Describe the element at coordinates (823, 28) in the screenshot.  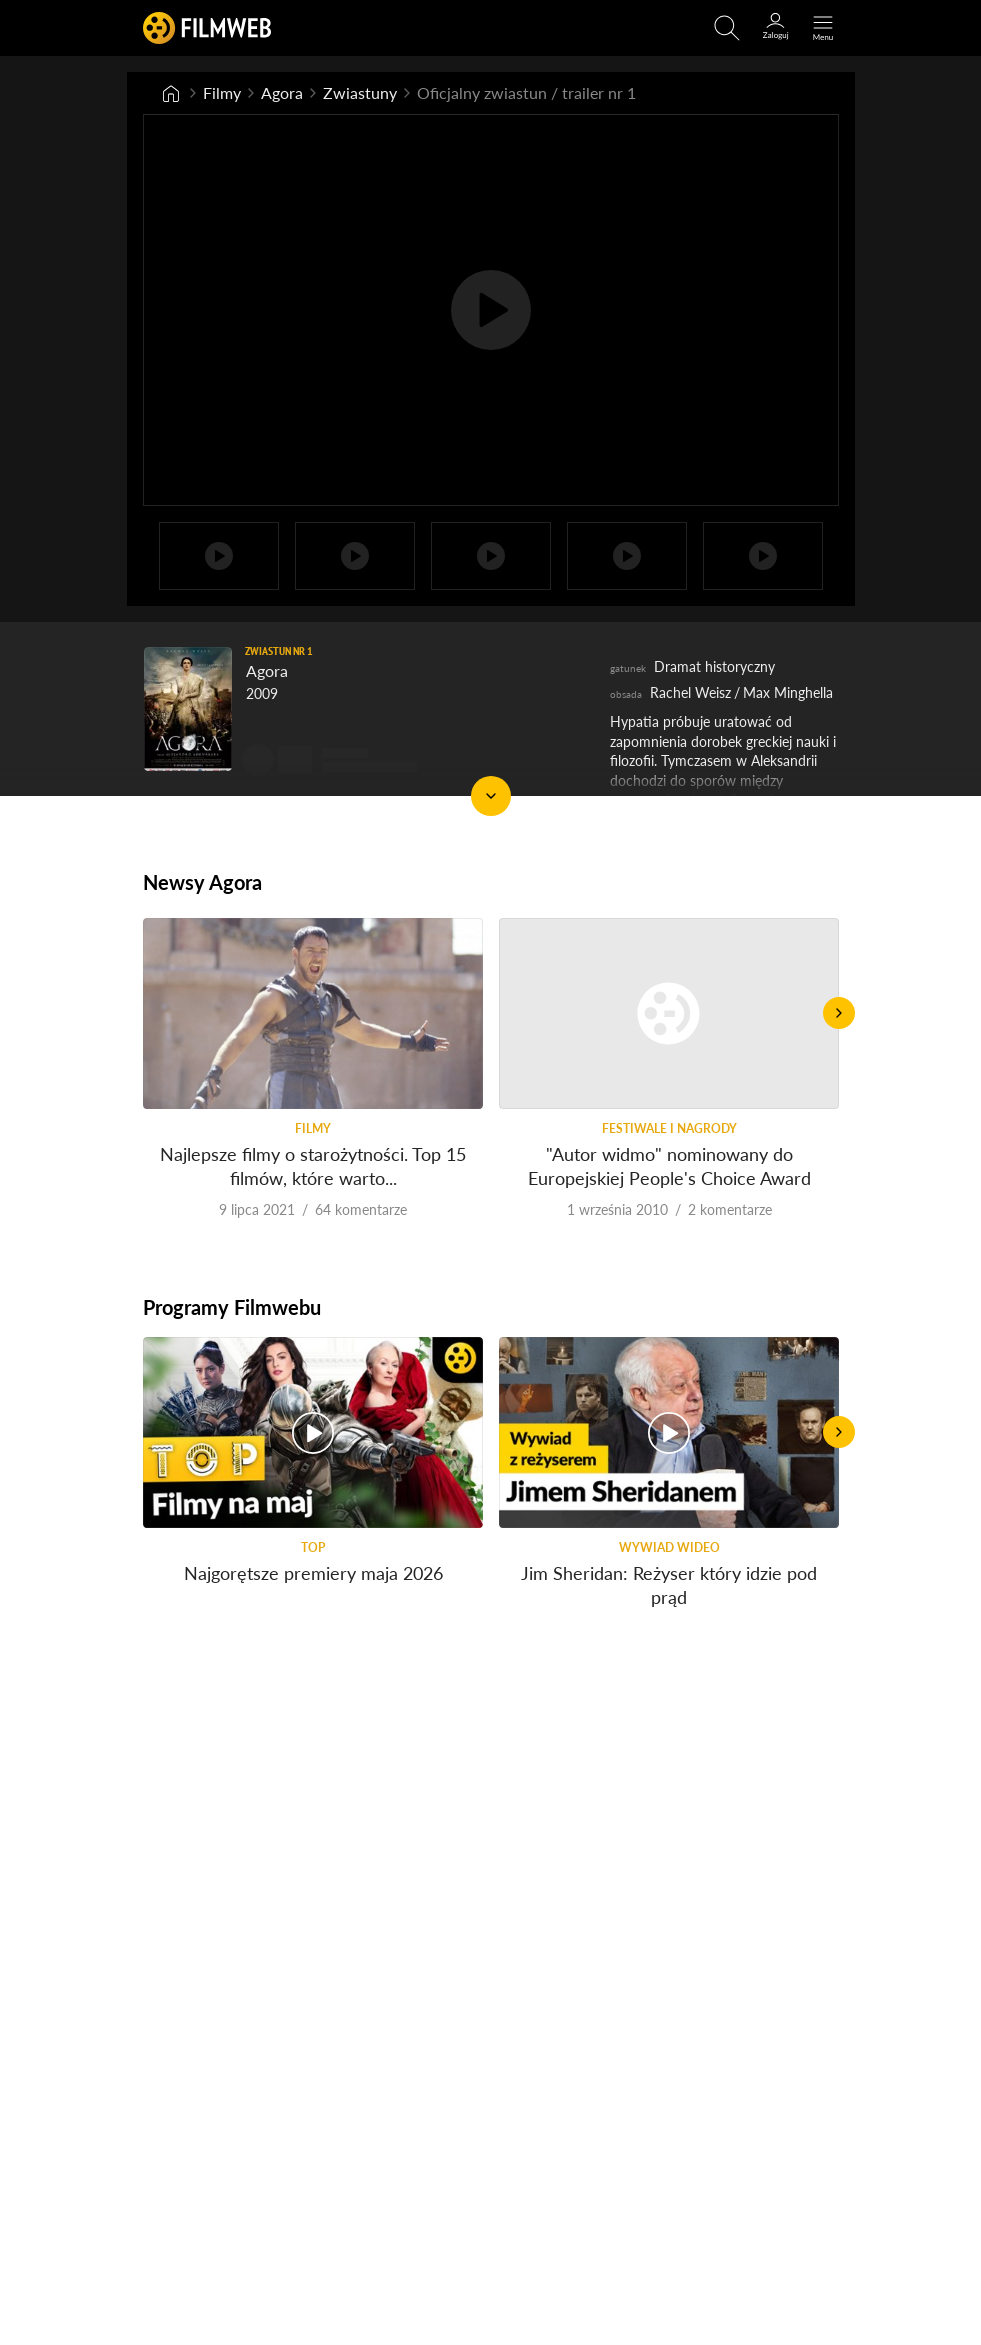
I see `[Otwórz menu główne]` at that location.